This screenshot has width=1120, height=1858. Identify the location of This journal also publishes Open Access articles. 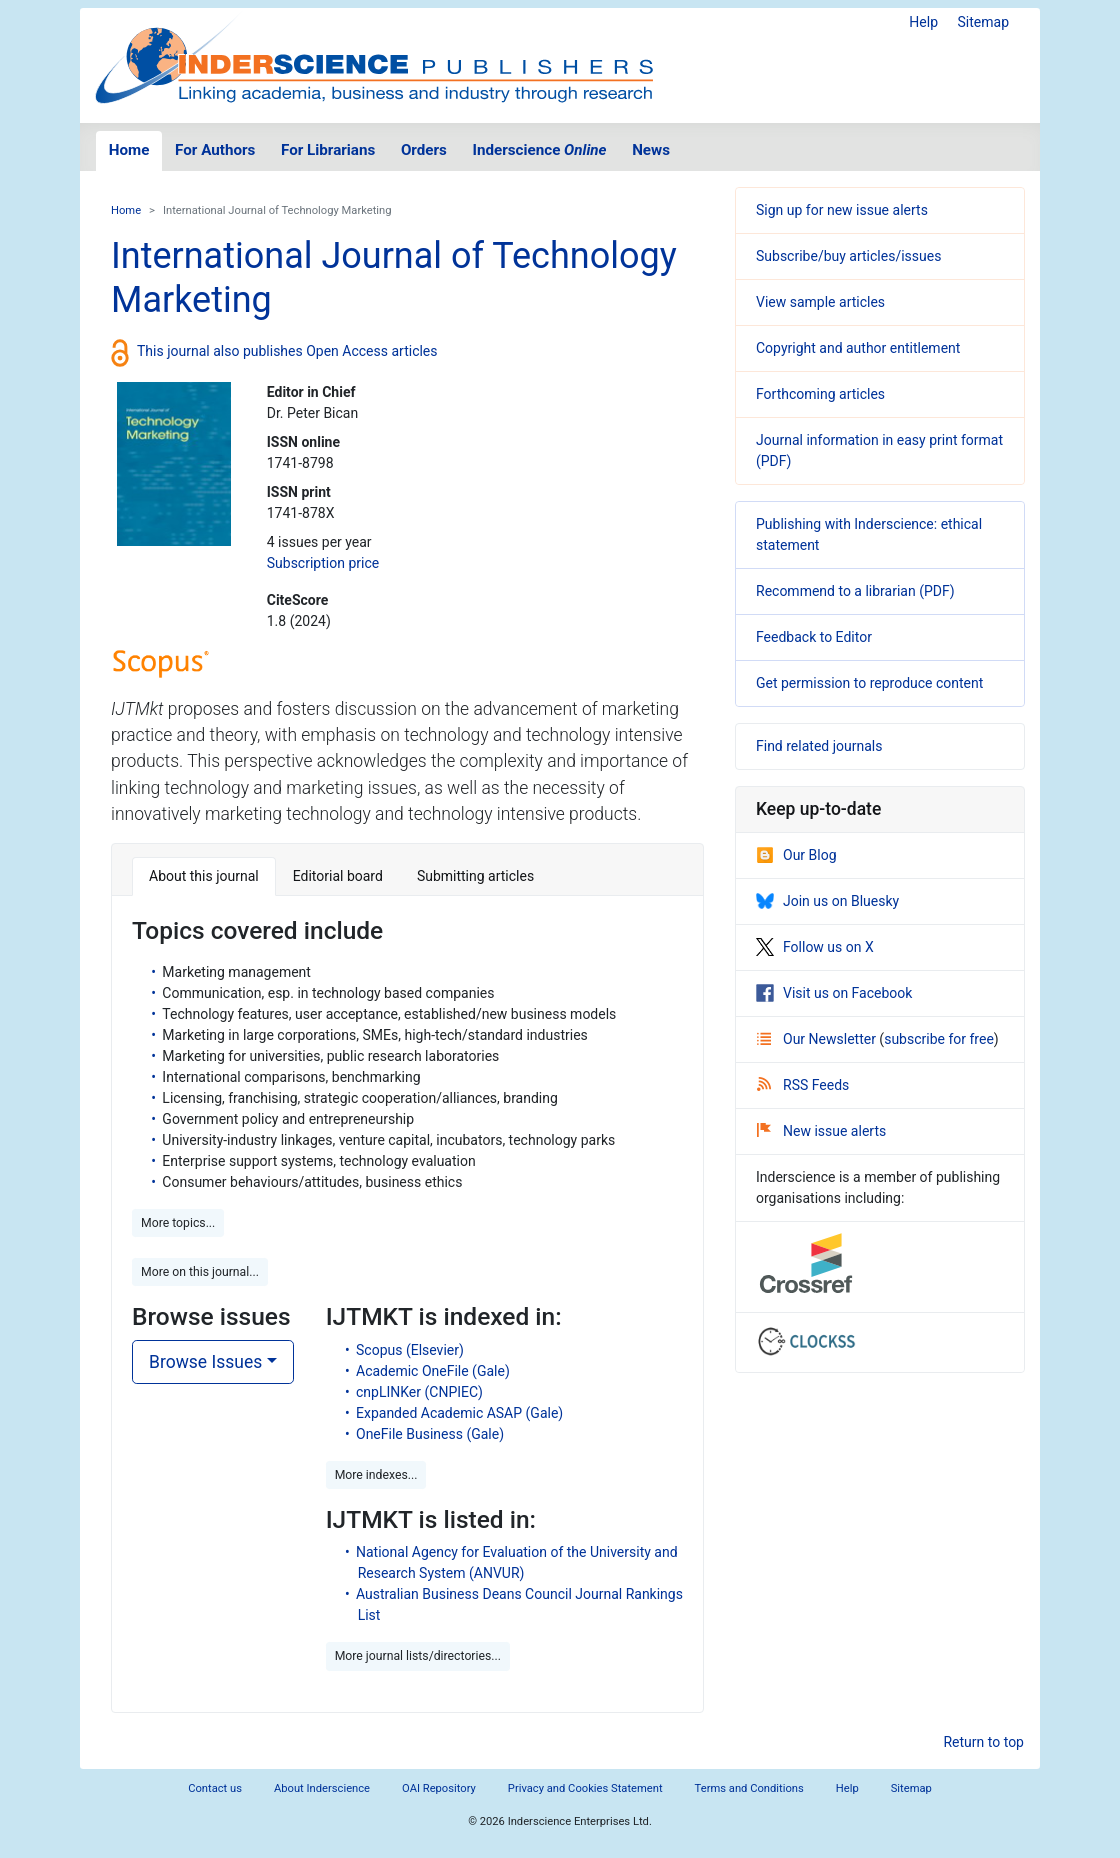
(287, 351).